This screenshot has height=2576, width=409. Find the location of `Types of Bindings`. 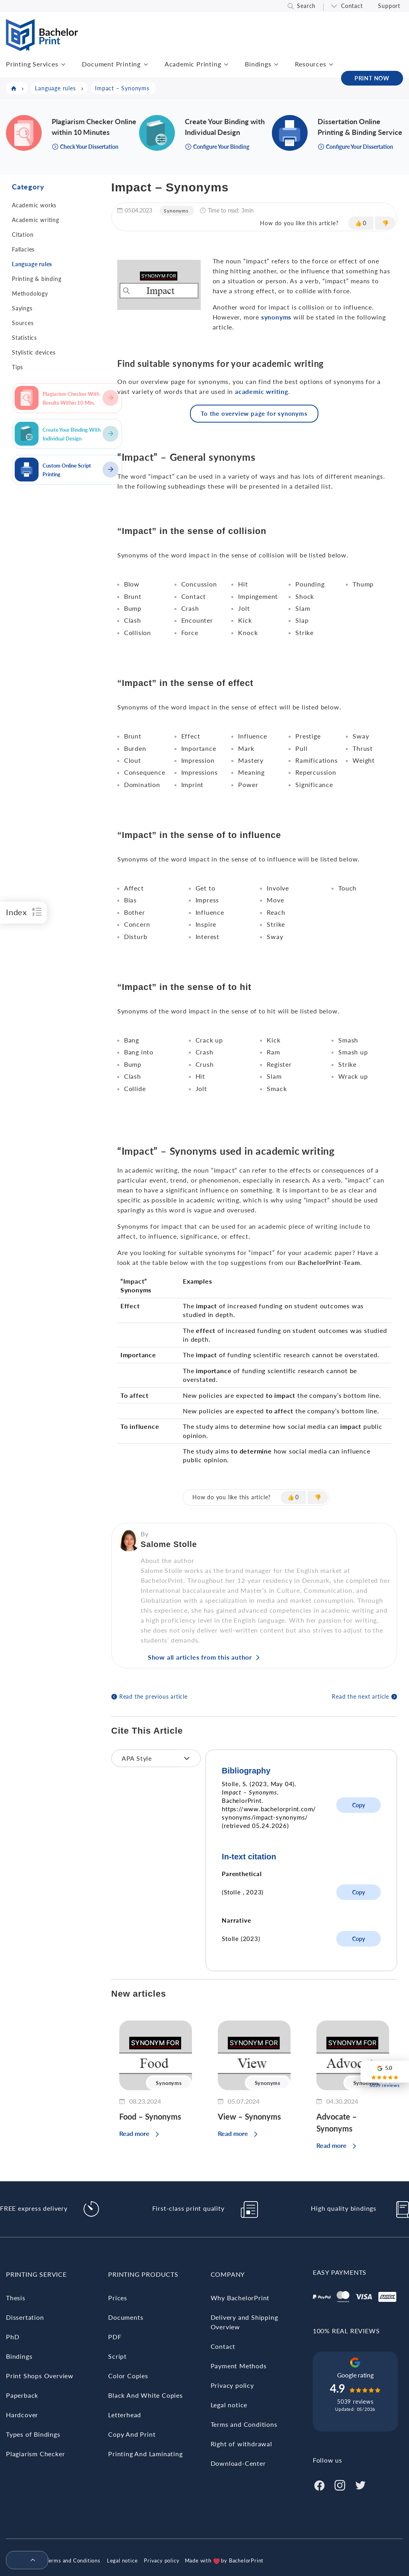

Types of Bindings is located at coordinates (33, 2434).